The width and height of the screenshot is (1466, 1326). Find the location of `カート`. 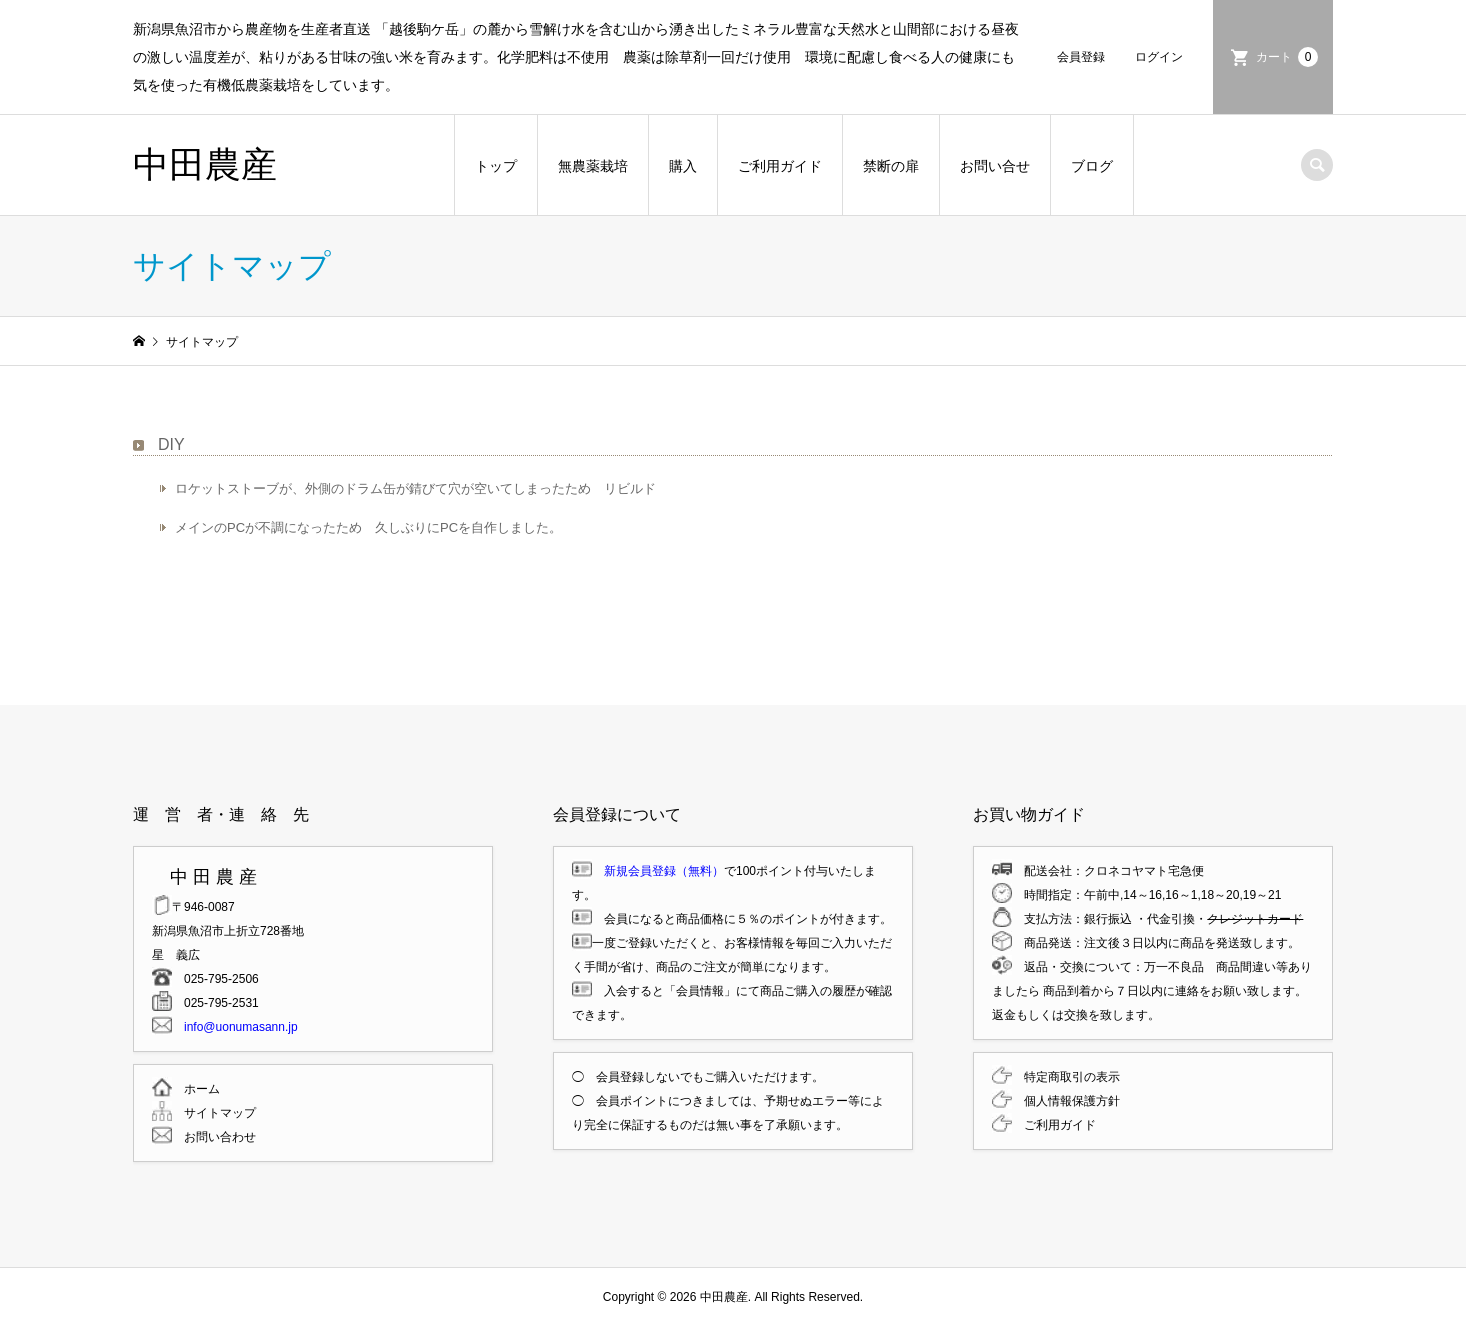

カート is located at coordinates (1287, 57).